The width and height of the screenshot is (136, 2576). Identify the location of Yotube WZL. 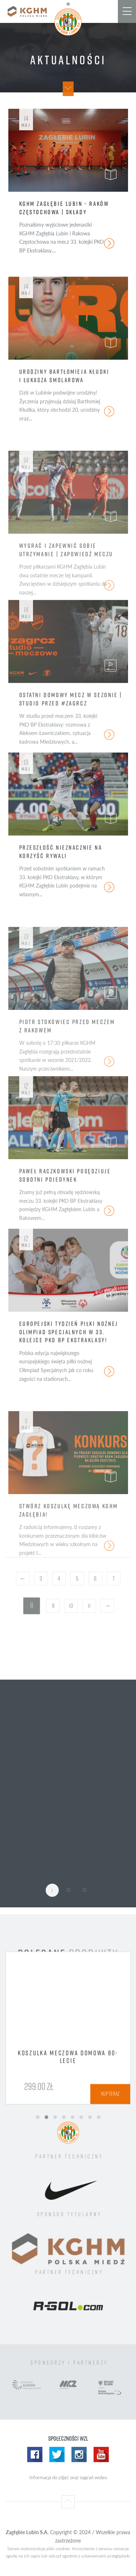
(101, 2454).